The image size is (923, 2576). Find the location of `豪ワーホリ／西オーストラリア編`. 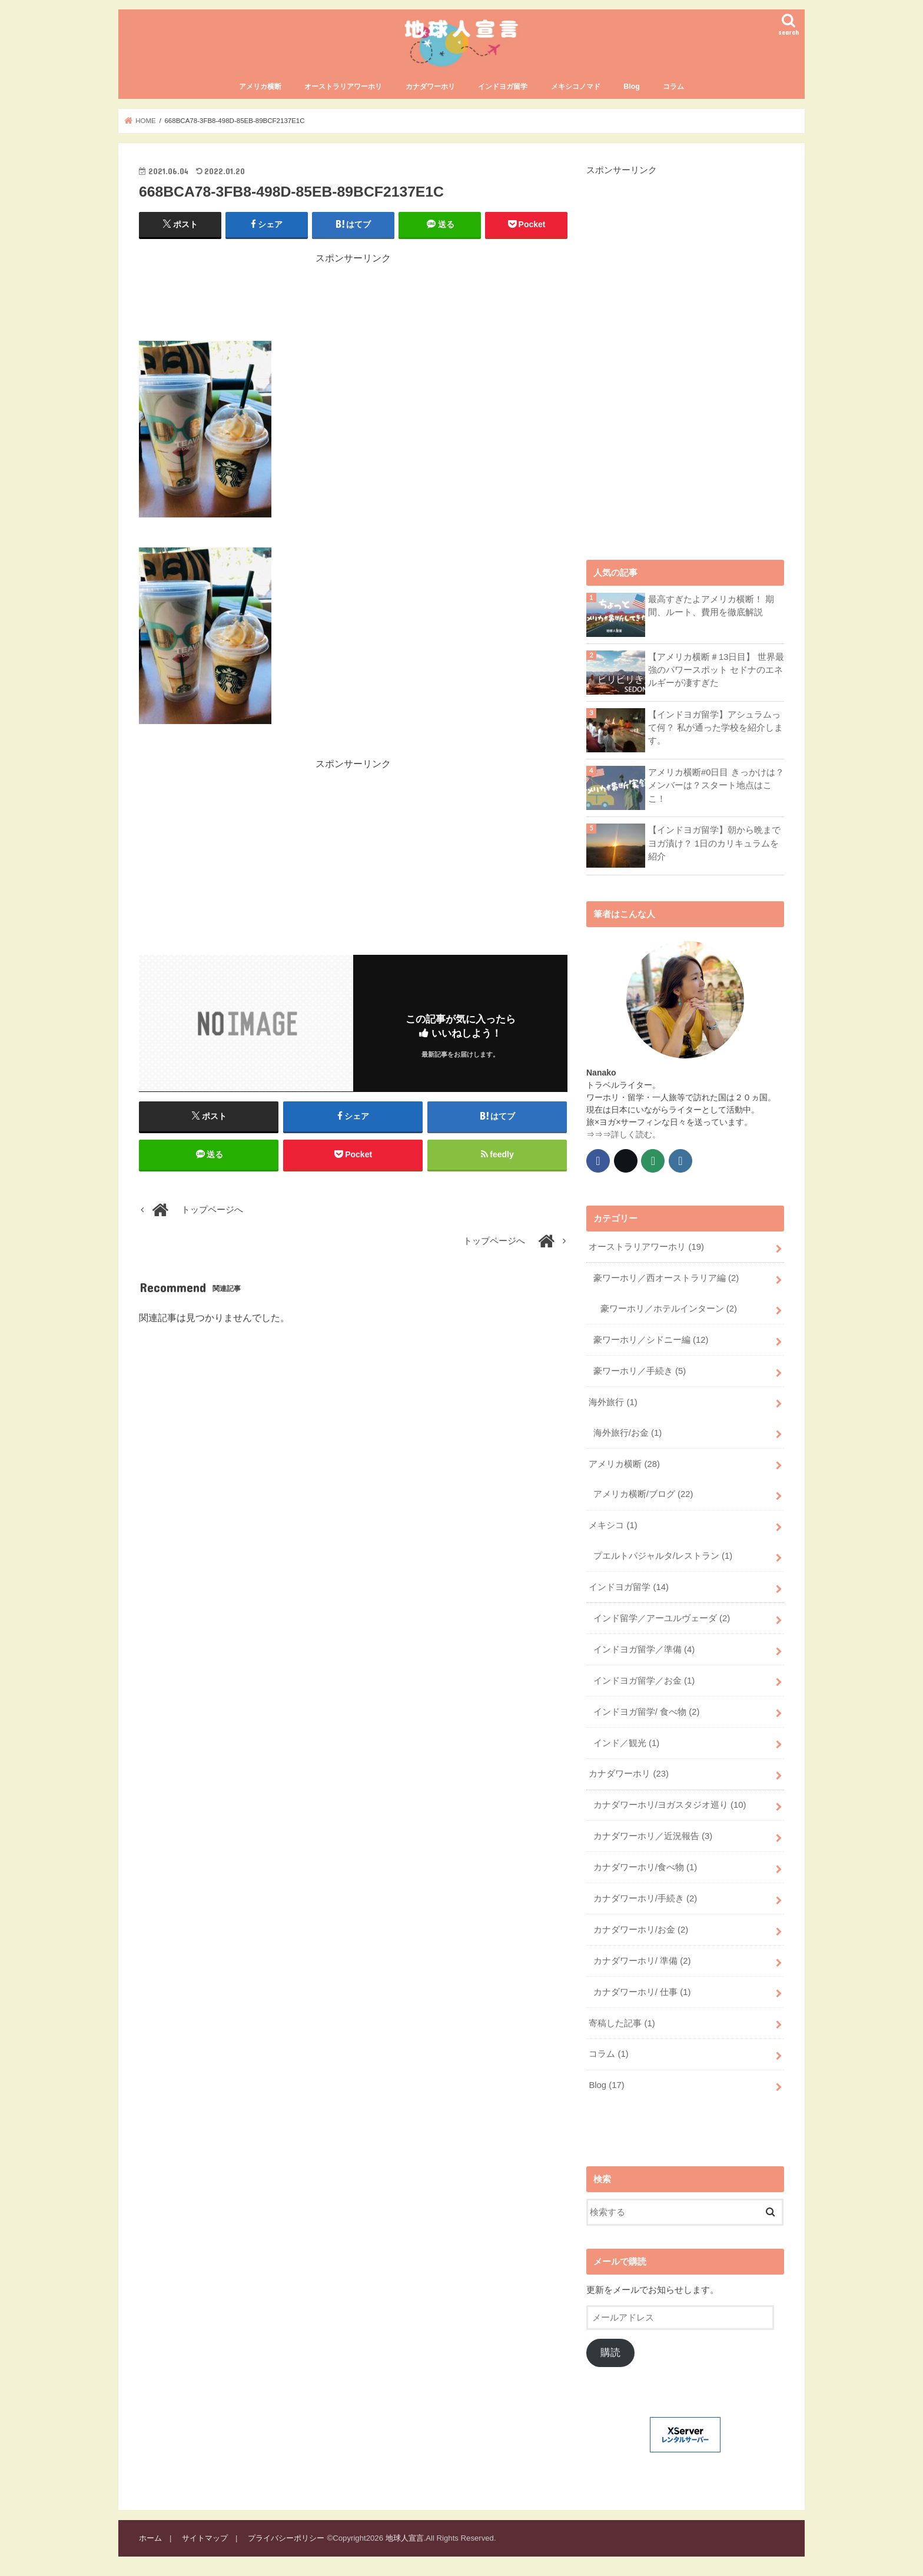

豪ワーホリ／西オーストラリア編 is located at coordinates (666, 1278).